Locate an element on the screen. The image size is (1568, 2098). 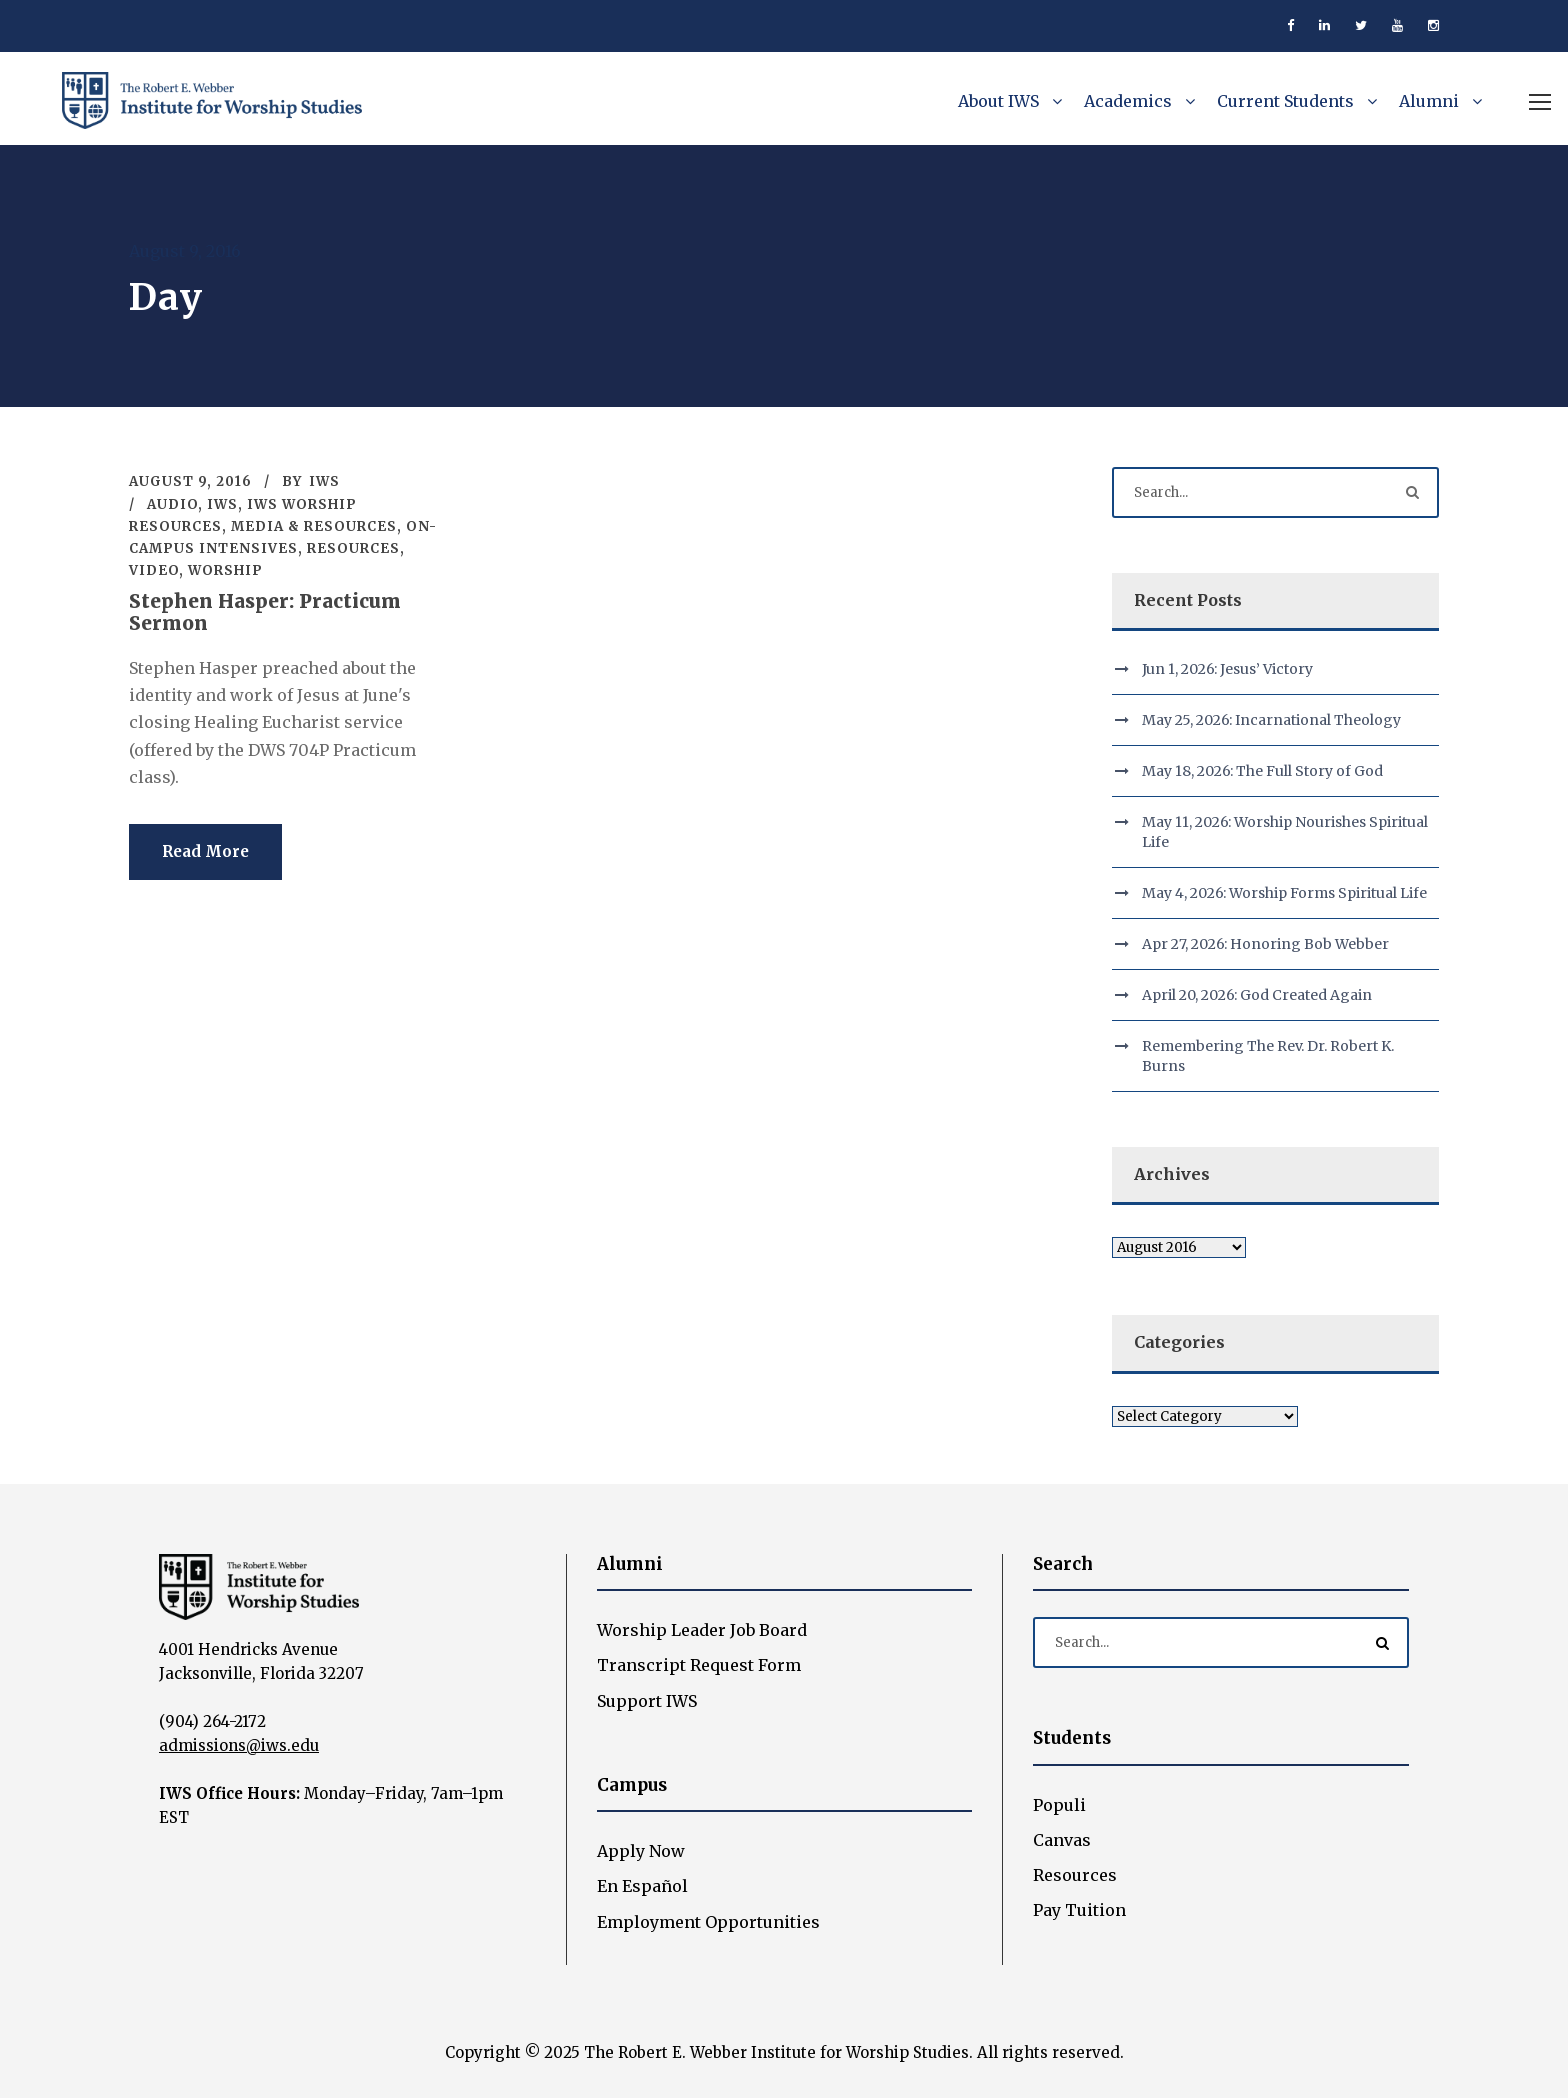
May 4, 2026: Worship Forms Spiritual Life is located at coordinates (1284, 893).